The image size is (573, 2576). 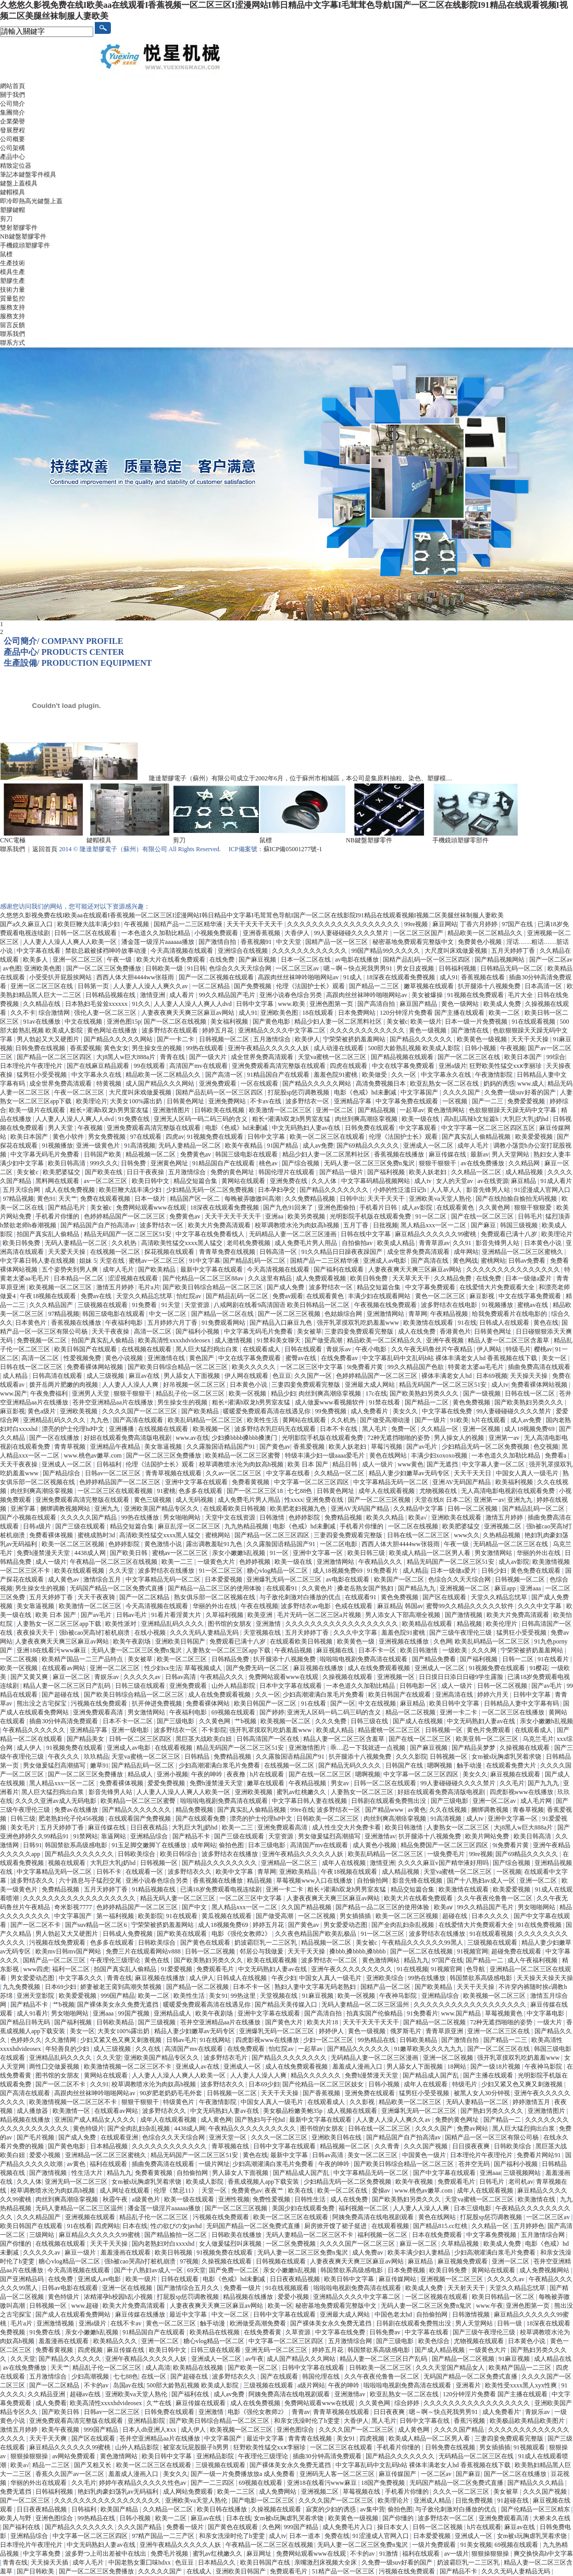 I want to click on 麻豆传媒在线, so click(x=448, y=1154).